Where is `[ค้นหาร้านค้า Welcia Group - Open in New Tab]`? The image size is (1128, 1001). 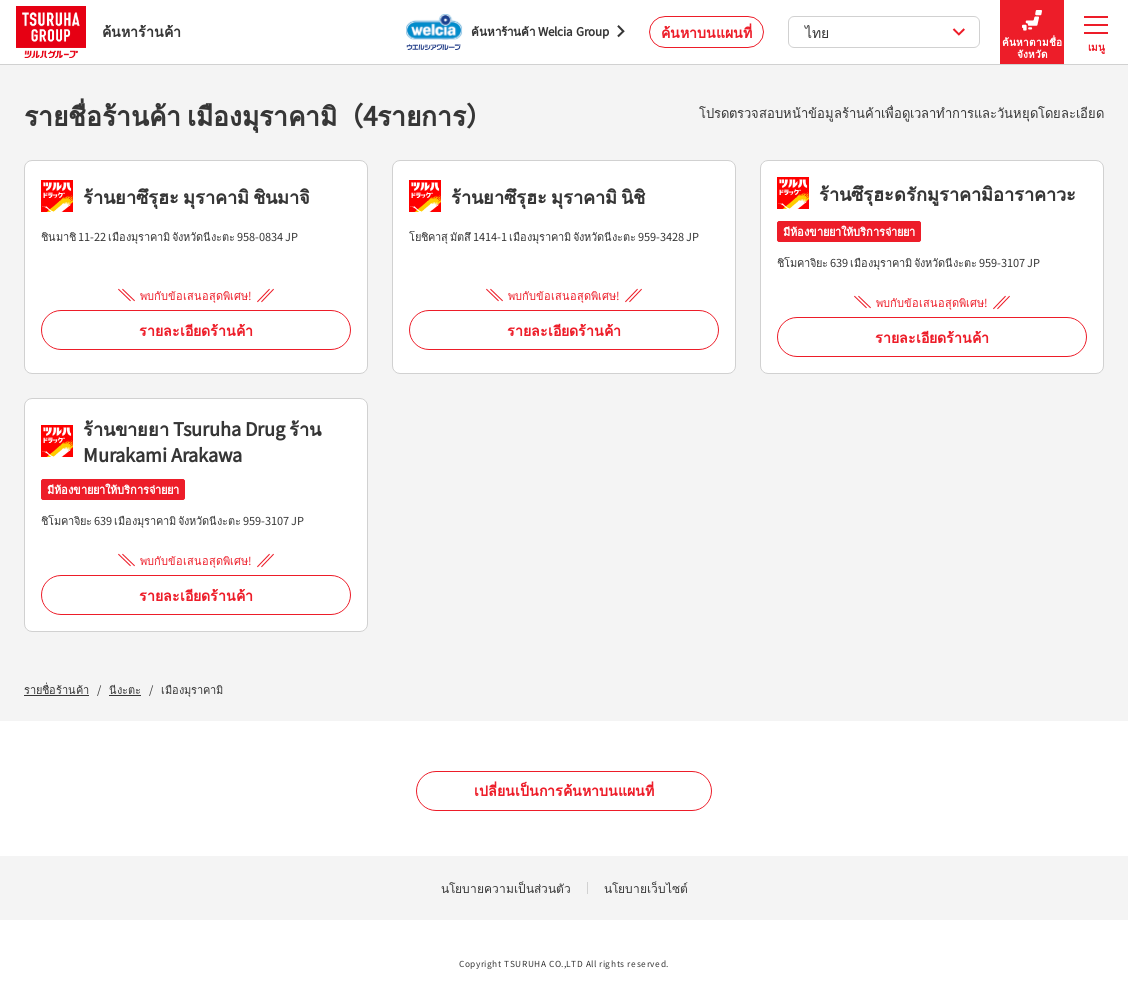
[ค้นหาร้านค้า Welcia Group - Open in New Tab] is located at coordinates (515, 32).